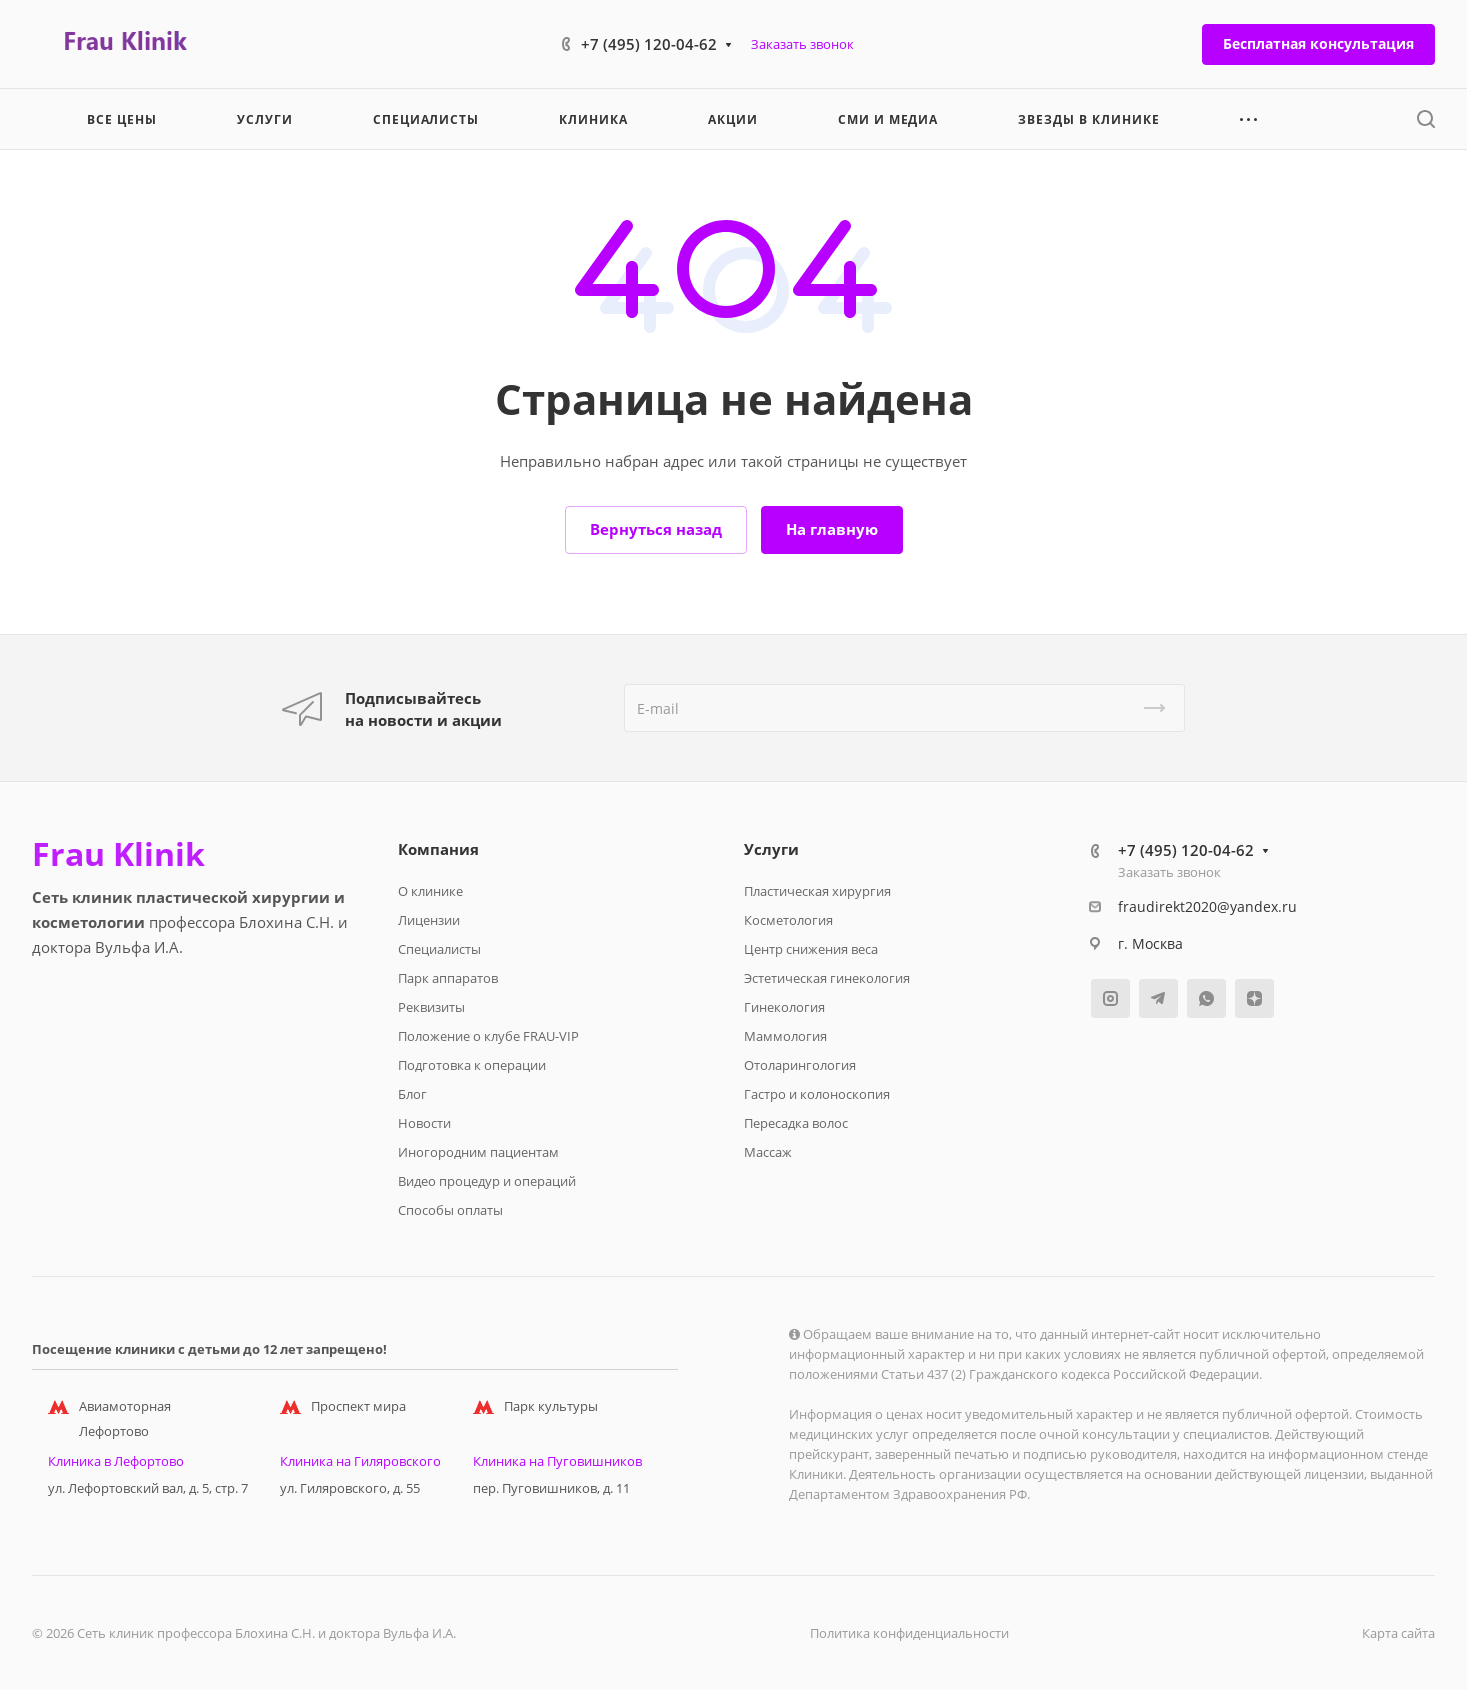  Describe the element at coordinates (488, 1036) in the screenshot. I see `Положение о клубе FRAU-VIP` at that location.